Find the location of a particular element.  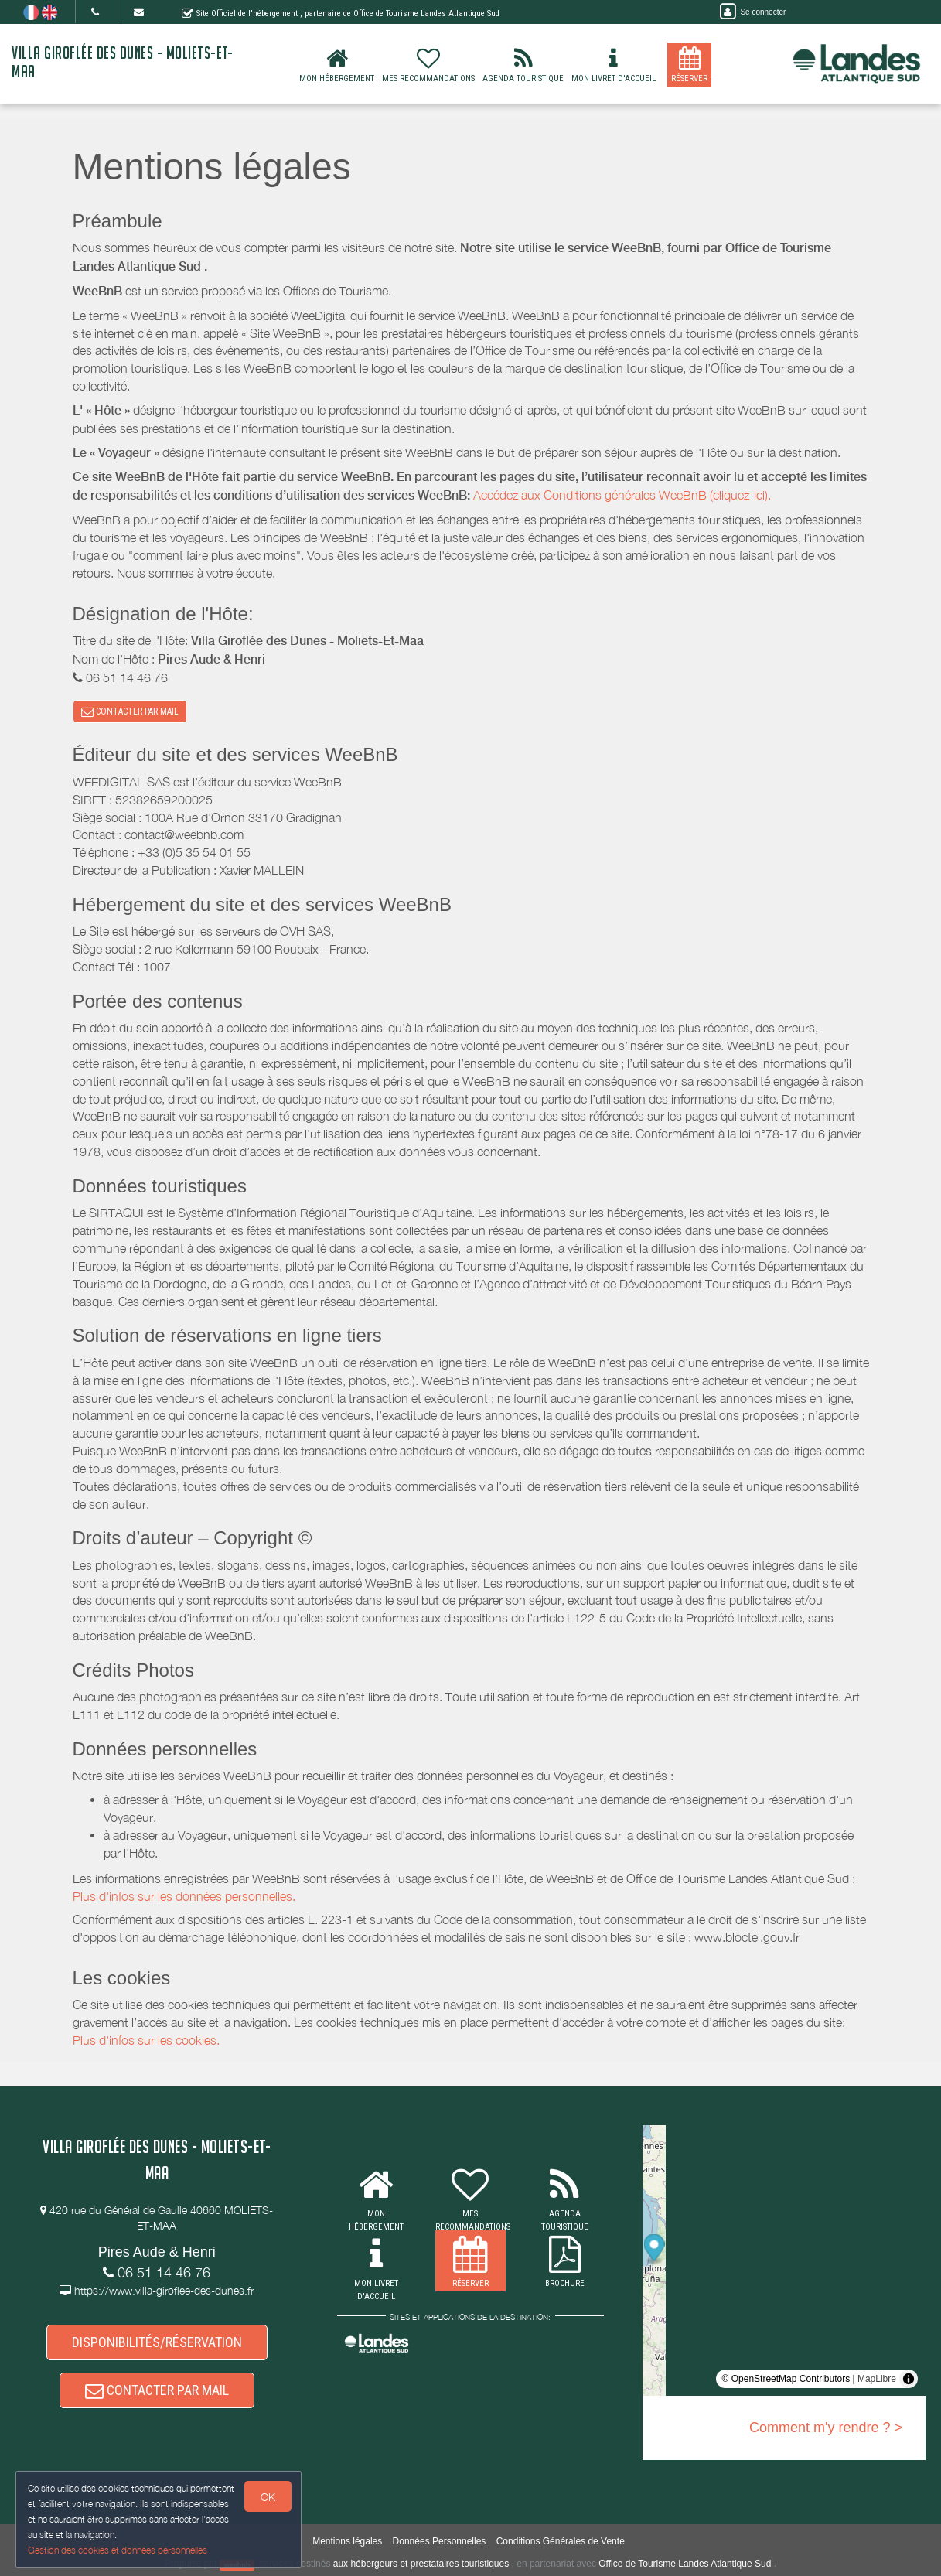

MapLibre is located at coordinates (876, 2378).